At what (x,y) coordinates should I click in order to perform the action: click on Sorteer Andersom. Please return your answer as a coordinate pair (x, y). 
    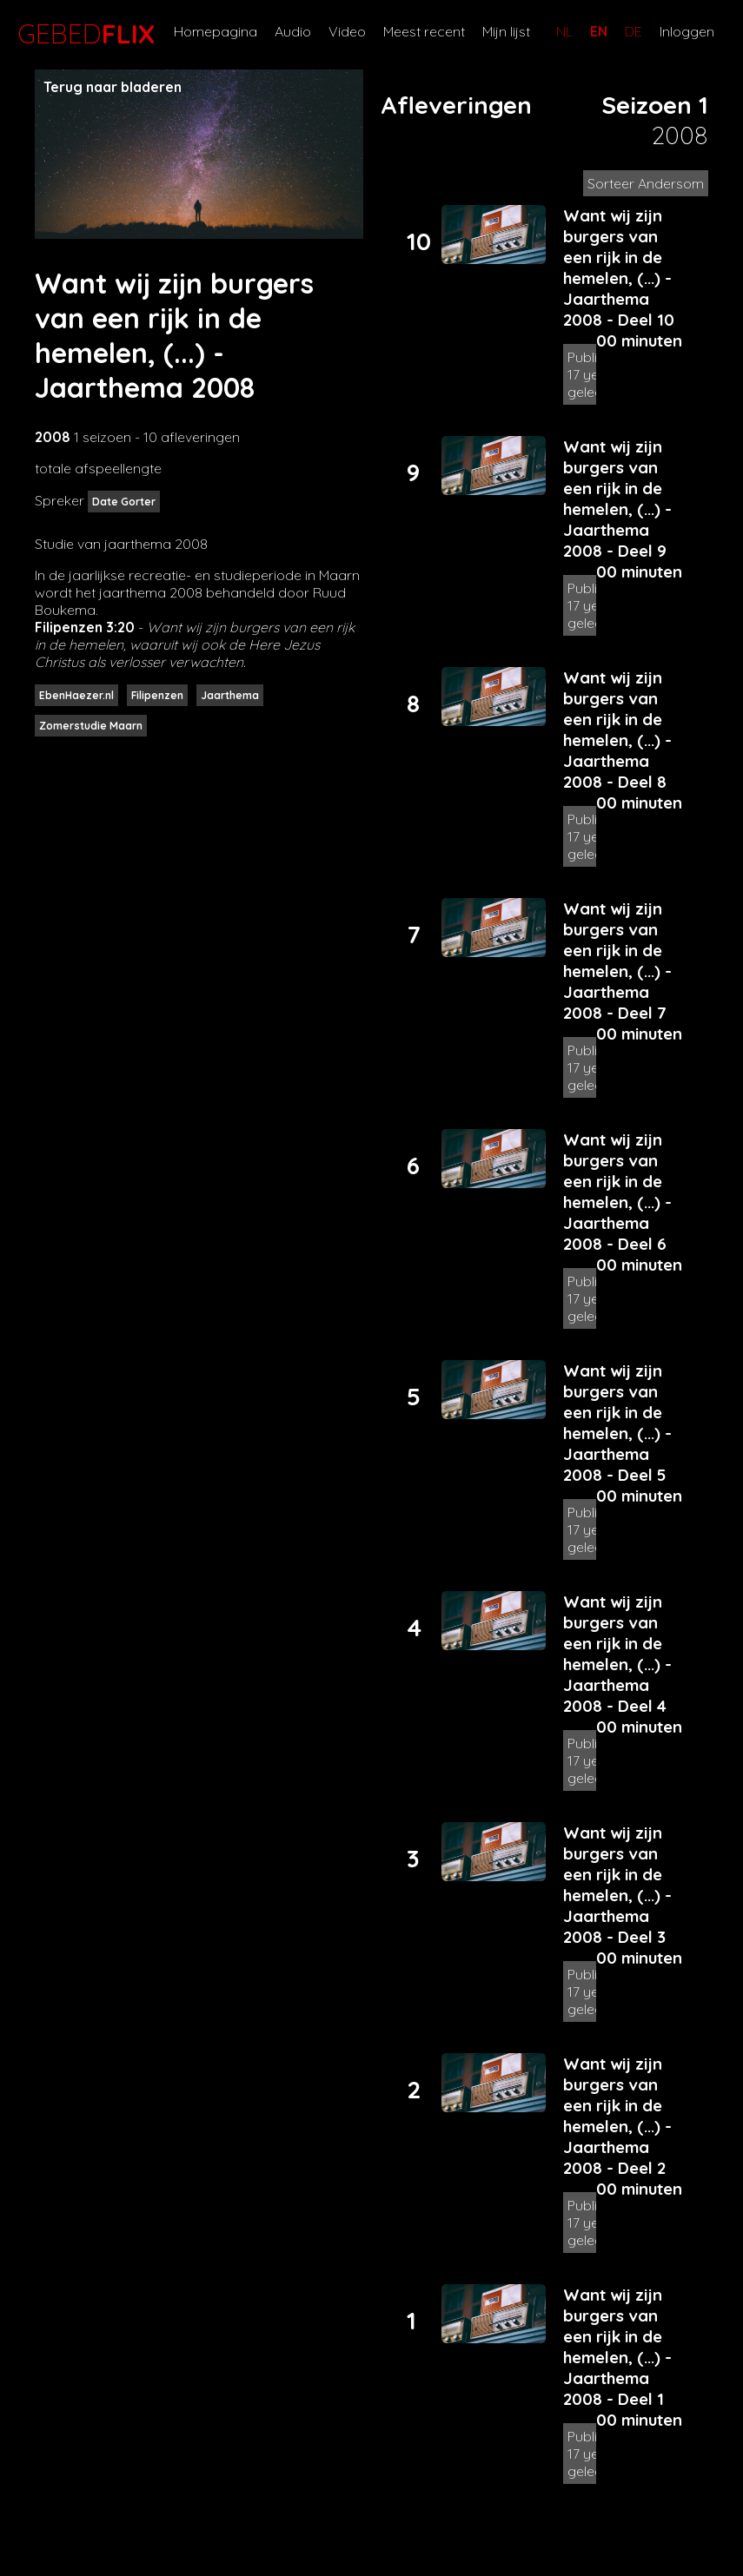
    Looking at the image, I should click on (645, 183).